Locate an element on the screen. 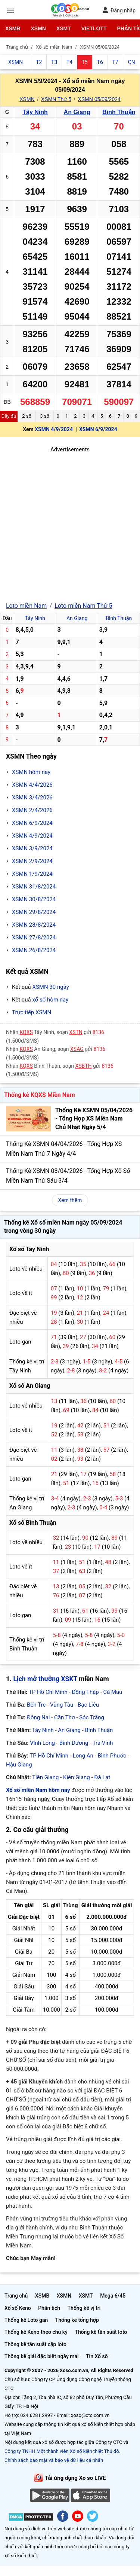  XSMN 2/4/2026 is located at coordinates (32, 810).